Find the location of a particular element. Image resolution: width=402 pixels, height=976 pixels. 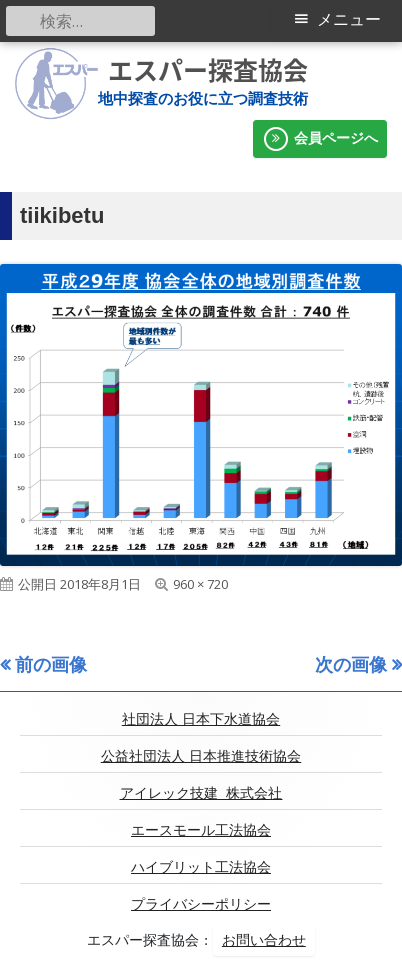

エースモール工法協会 is located at coordinates (201, 830).